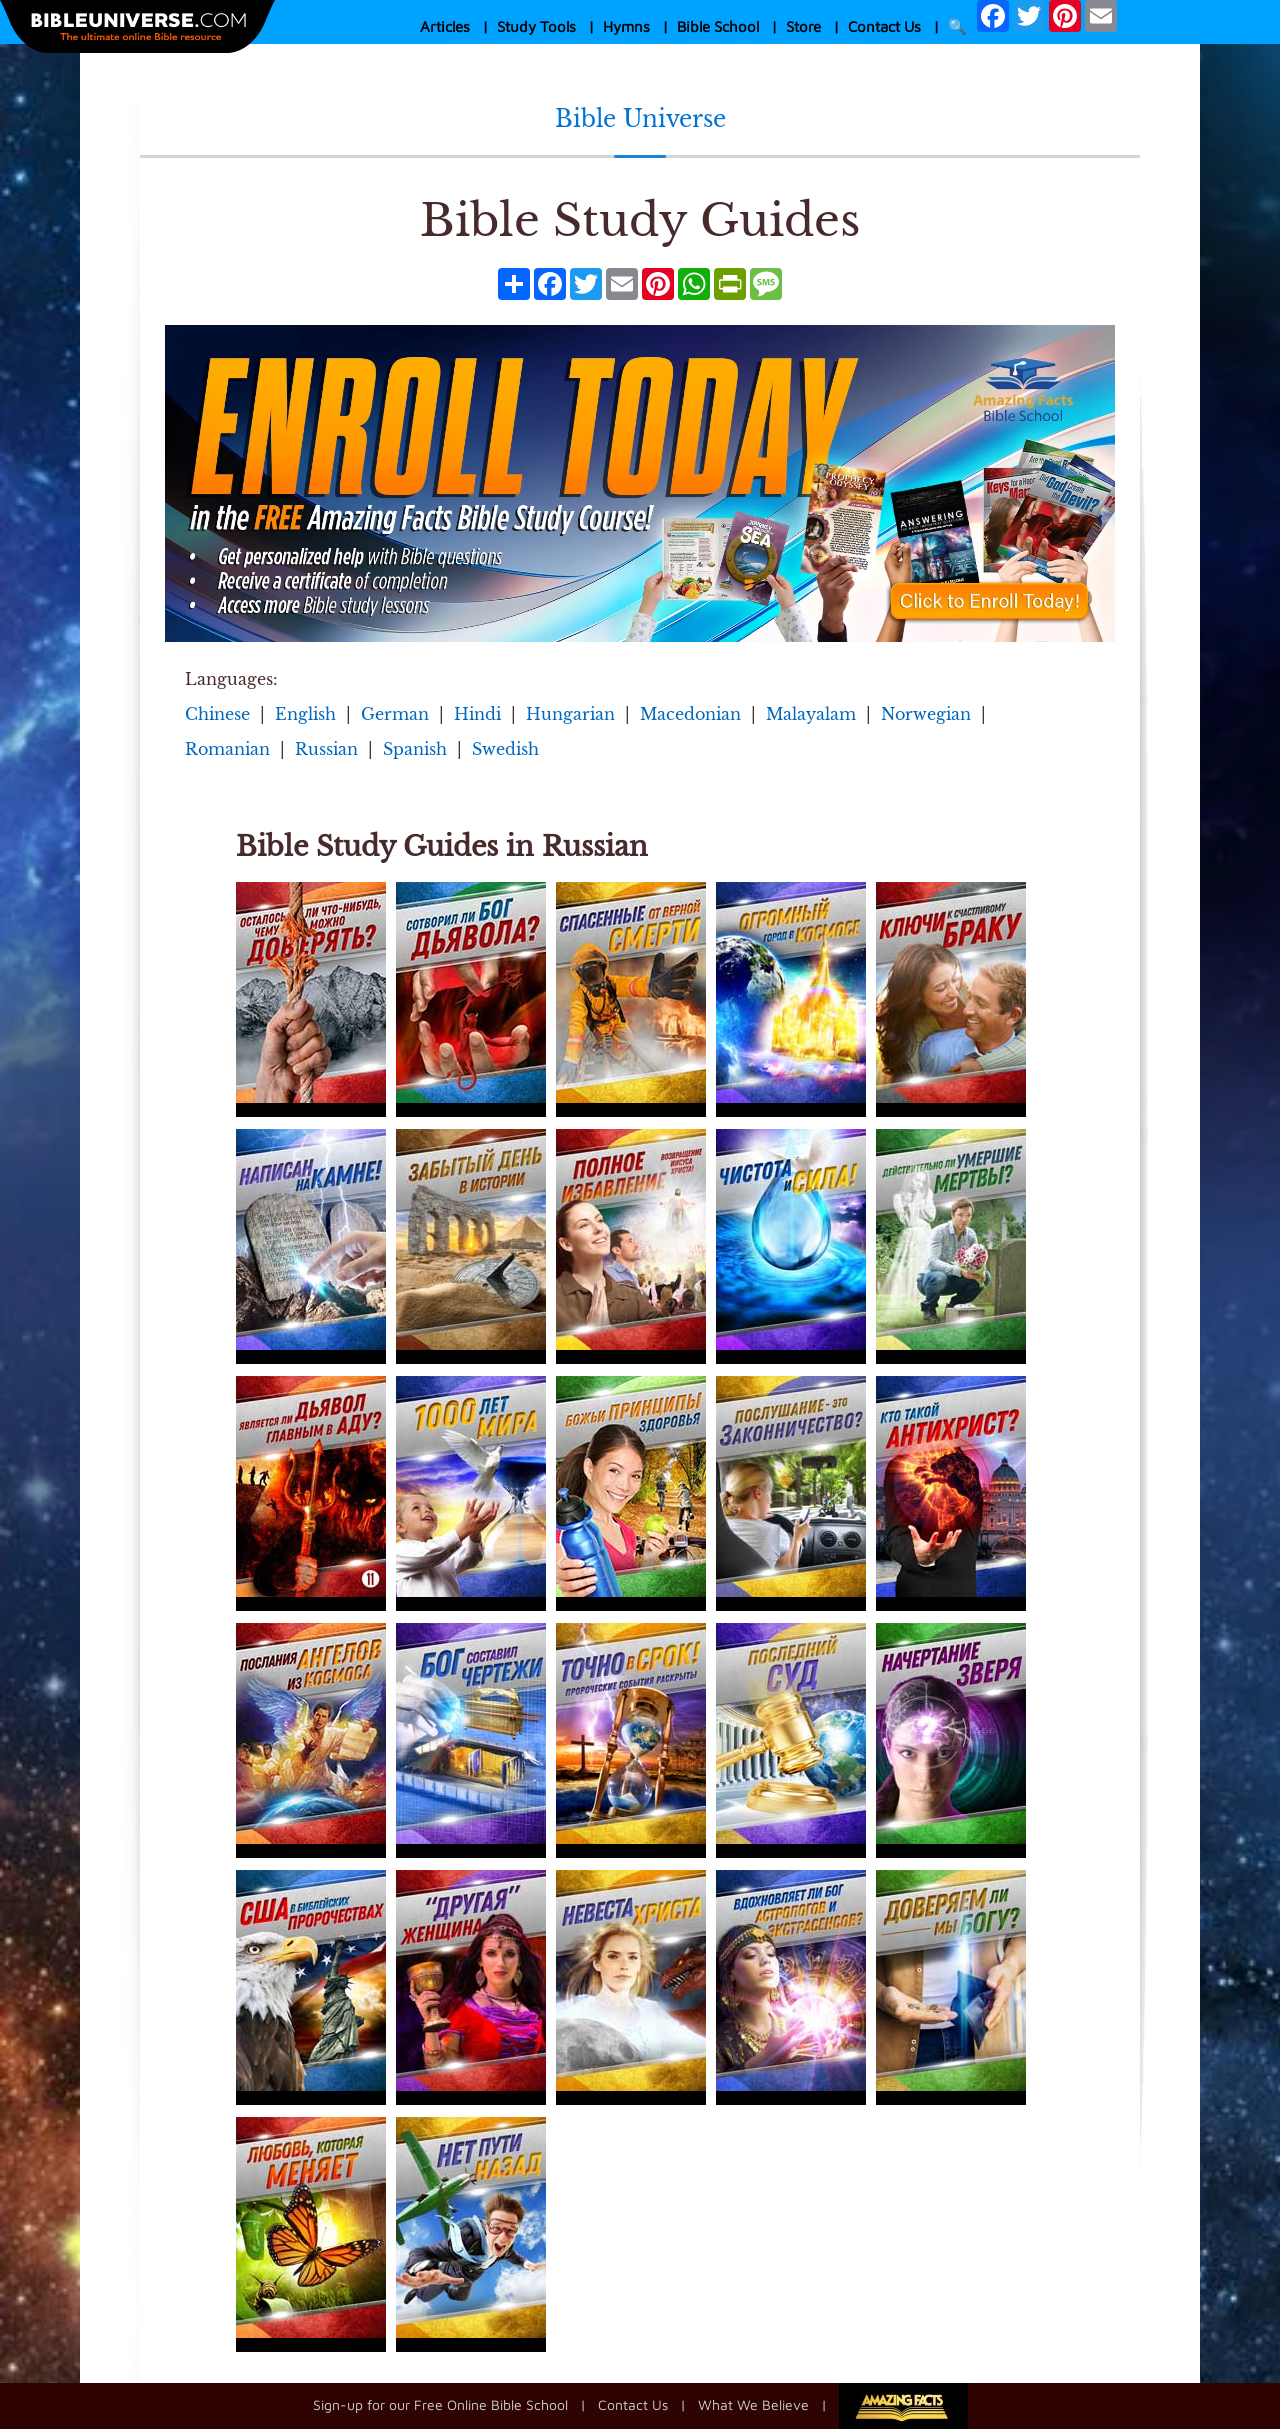 The image size is (1280, 2429). What do you see at coordinates (505, 749) in the screenshot?
I see `Swedish` at bounding box center [505, 749].